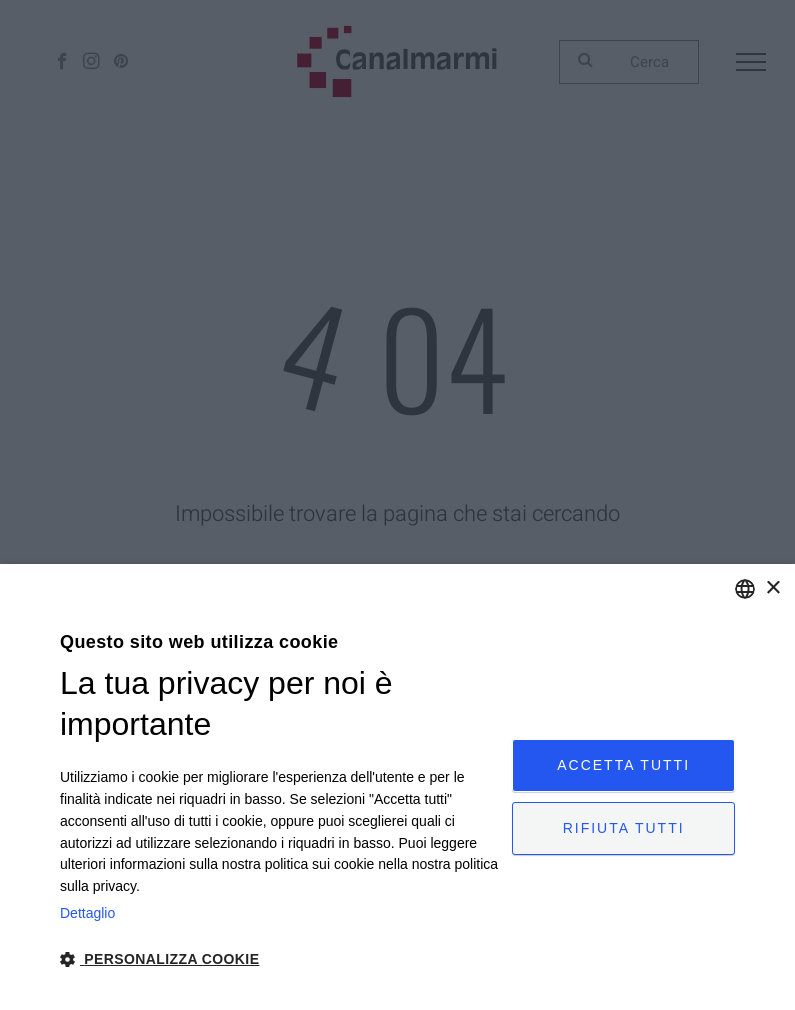  What do you see at coordinates (623, 763) in the screenshot?
I see `Accetta tutti [button]` at bounding box center [623, 763].